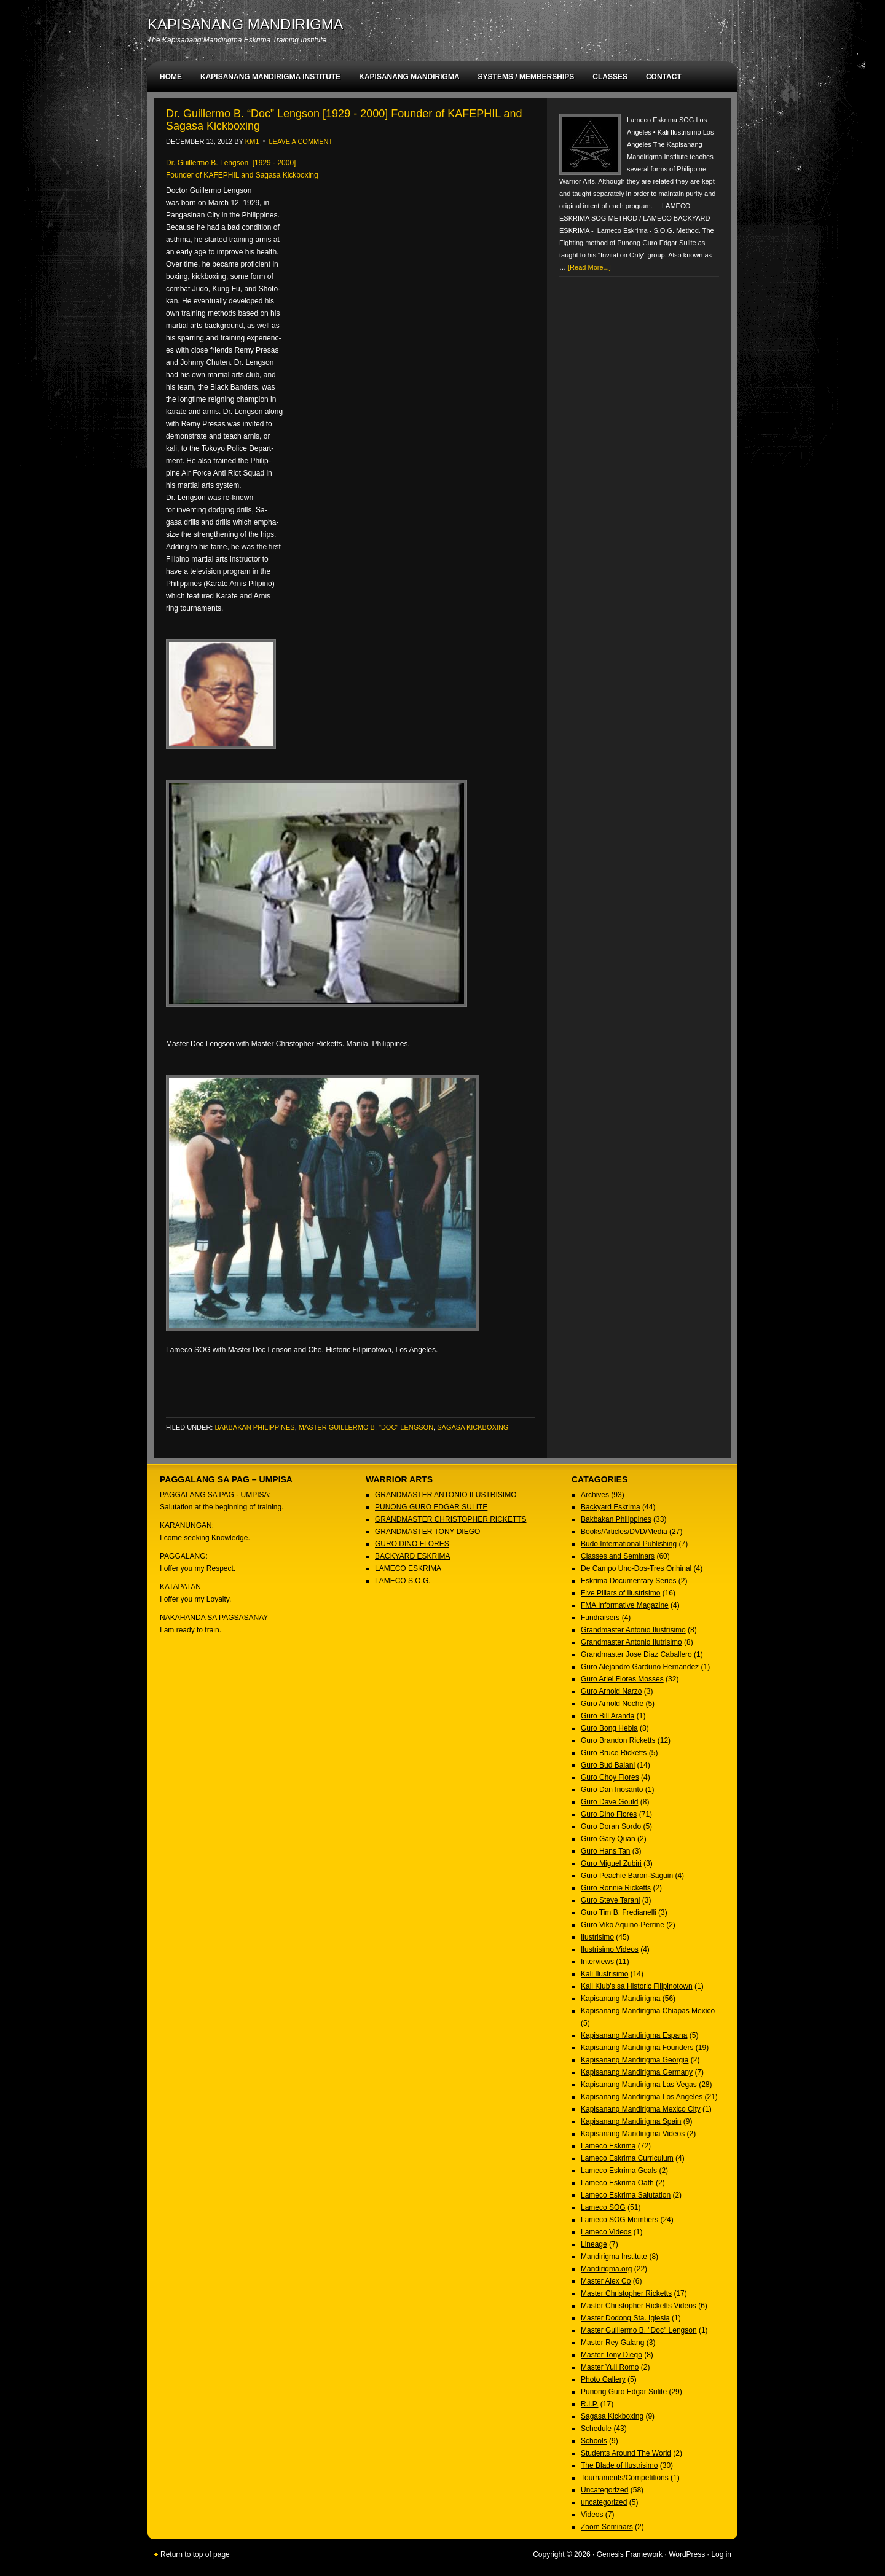 Image resolution: width=885 pixels, height=2576 pixels. I want to click on Kapisanang Mandirigma Las Vegas, so click(639, 2084).